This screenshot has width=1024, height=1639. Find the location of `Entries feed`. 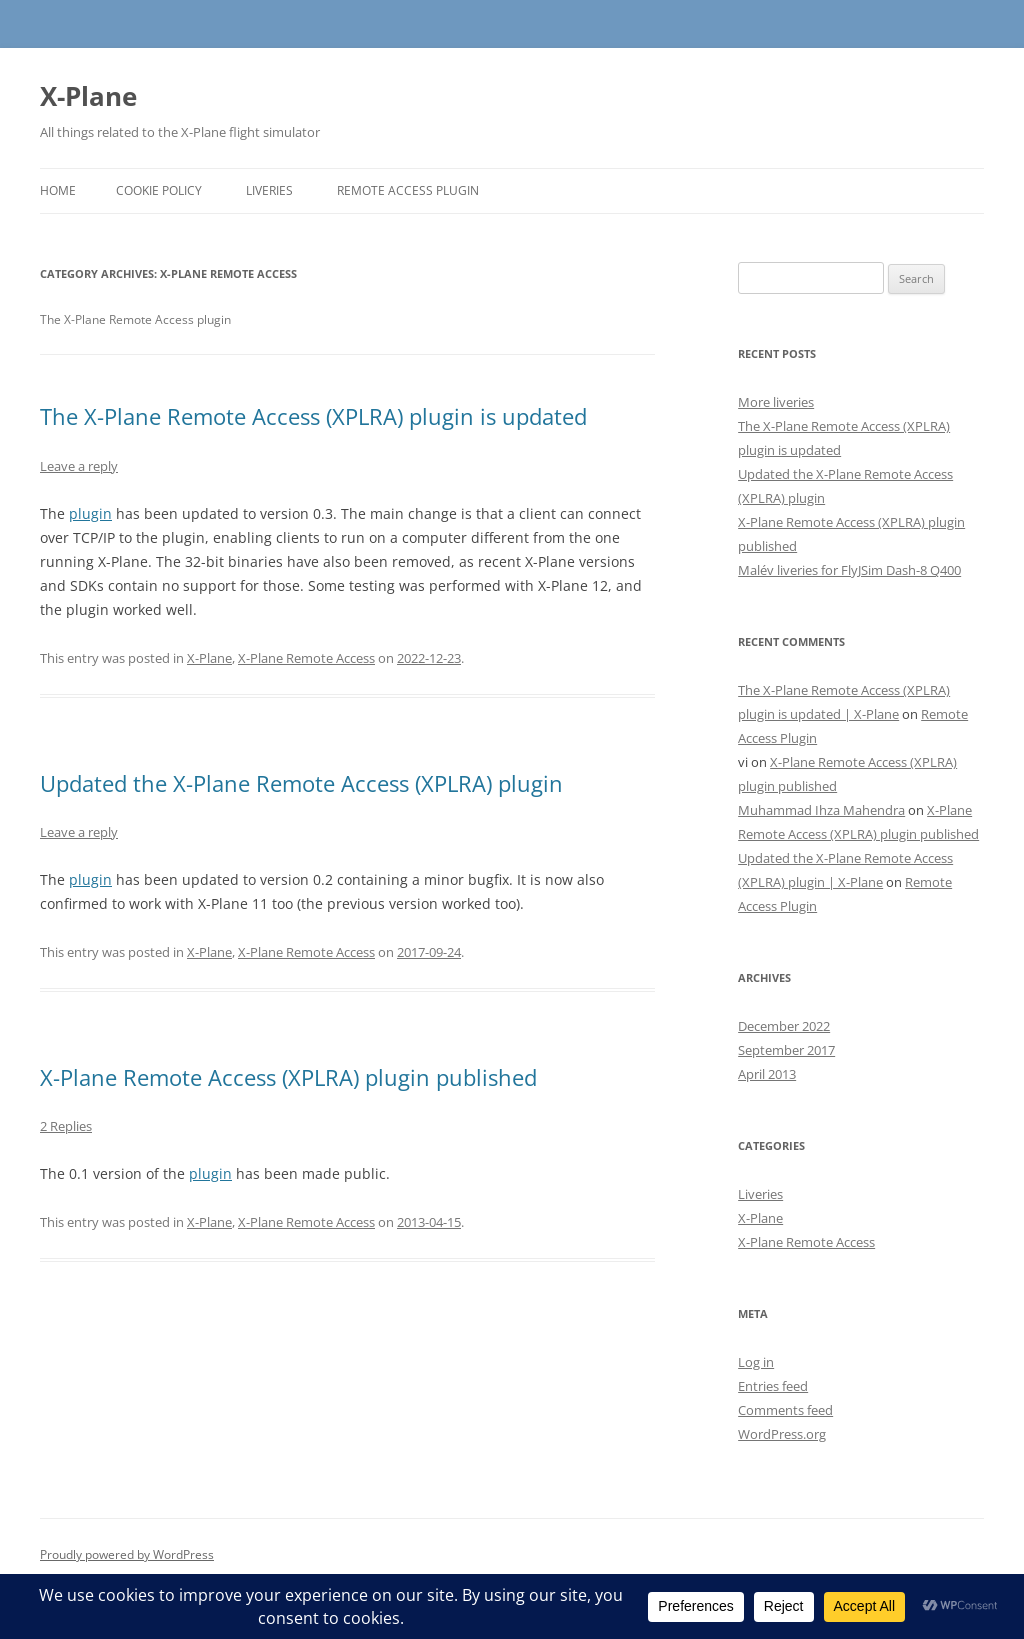

Entries feed is located at coordinates (773, 1386).